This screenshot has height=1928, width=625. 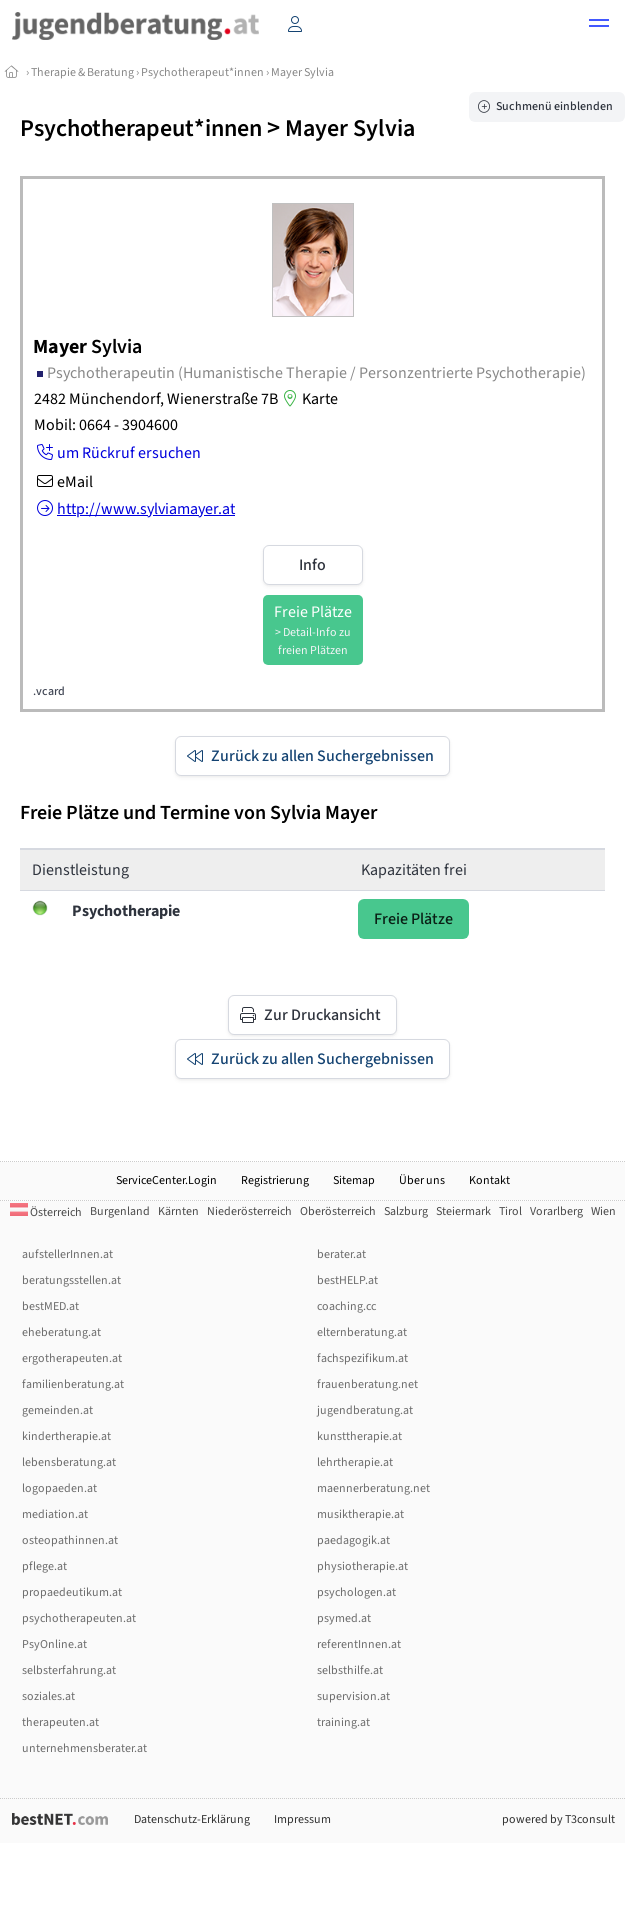 I want to click on soziales.at, so click(x=48, y=1696).